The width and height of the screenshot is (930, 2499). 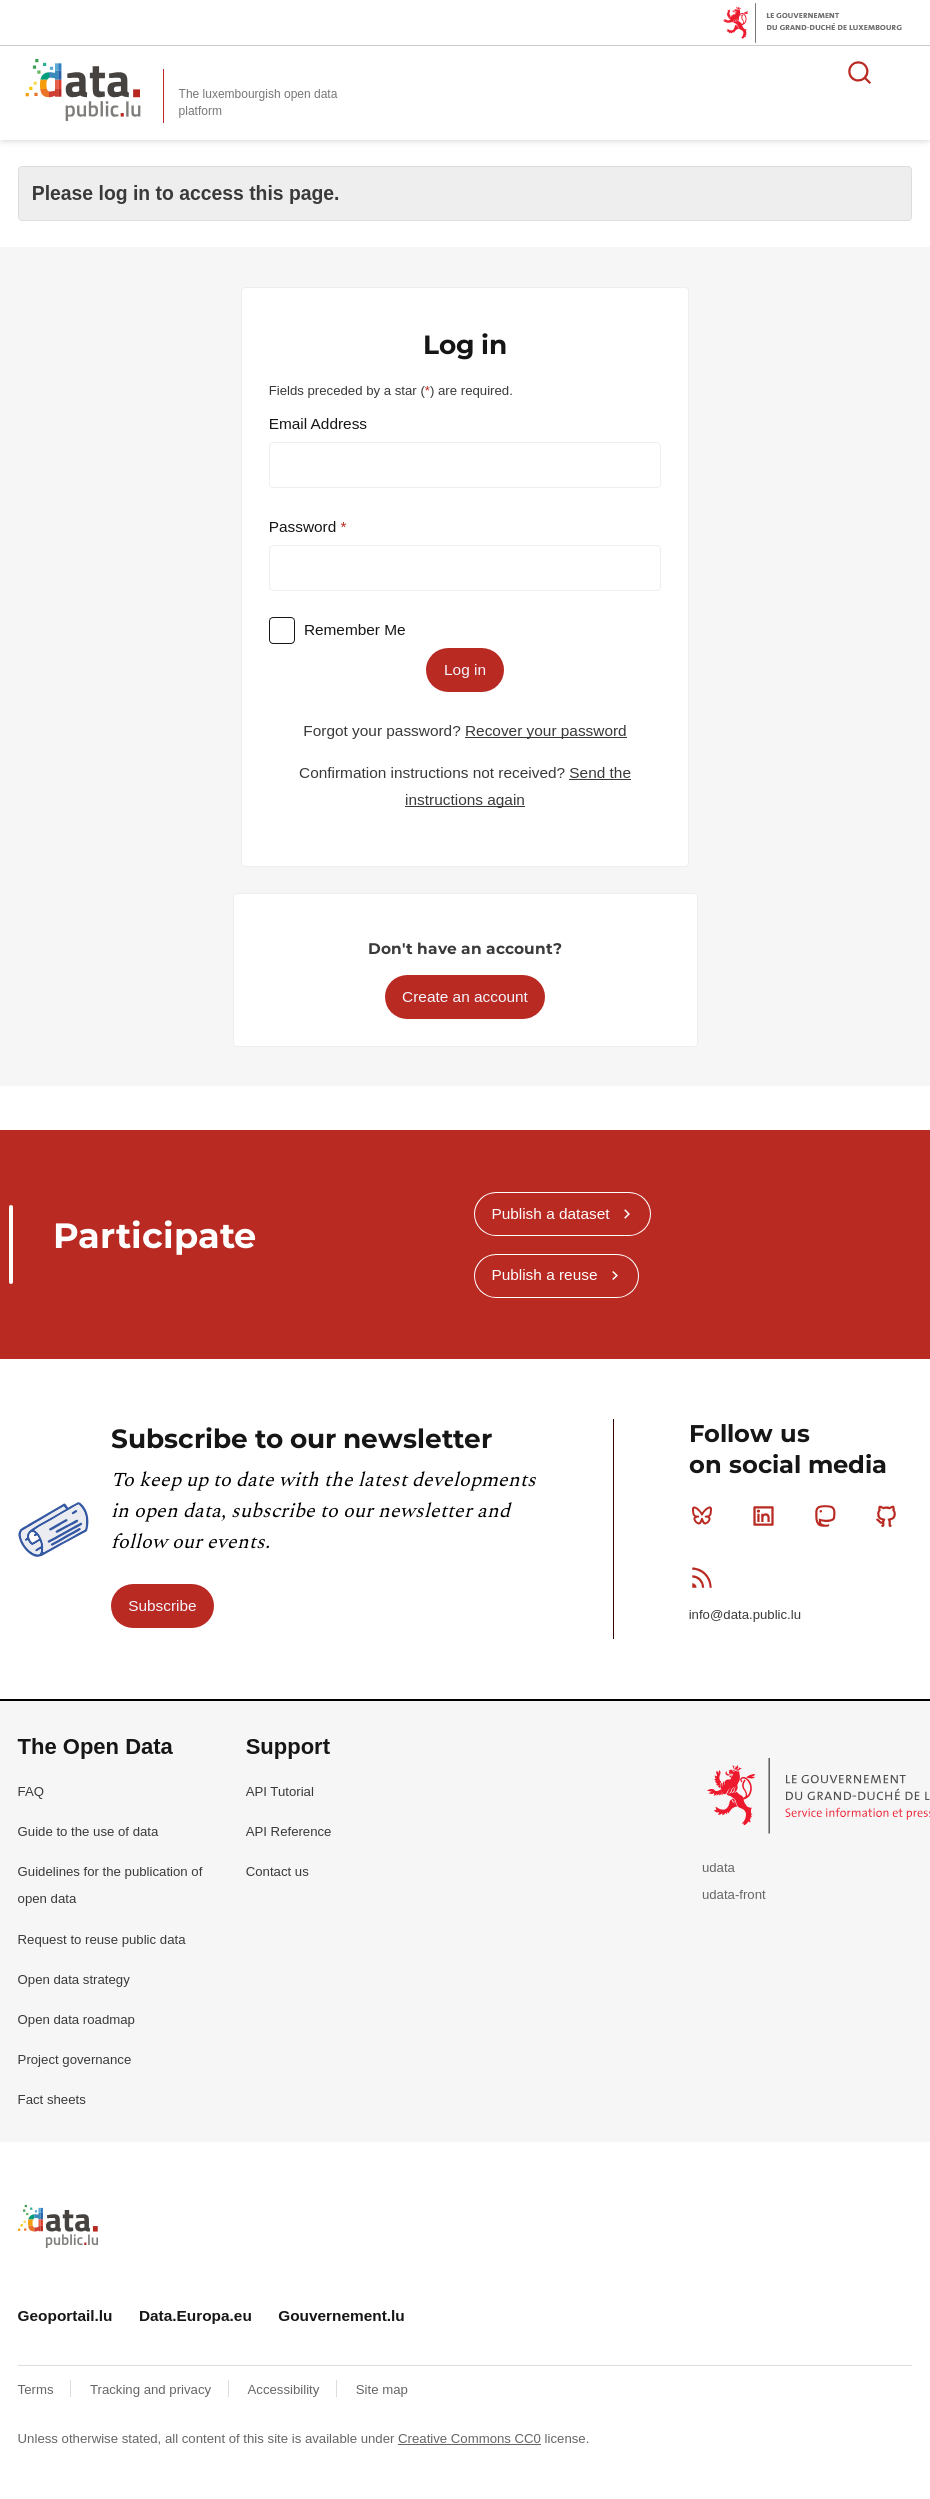 What do you see at coordinates (277, 1871) in the screenshot?
I see `Contact us` at bounding box center [277, 1871].